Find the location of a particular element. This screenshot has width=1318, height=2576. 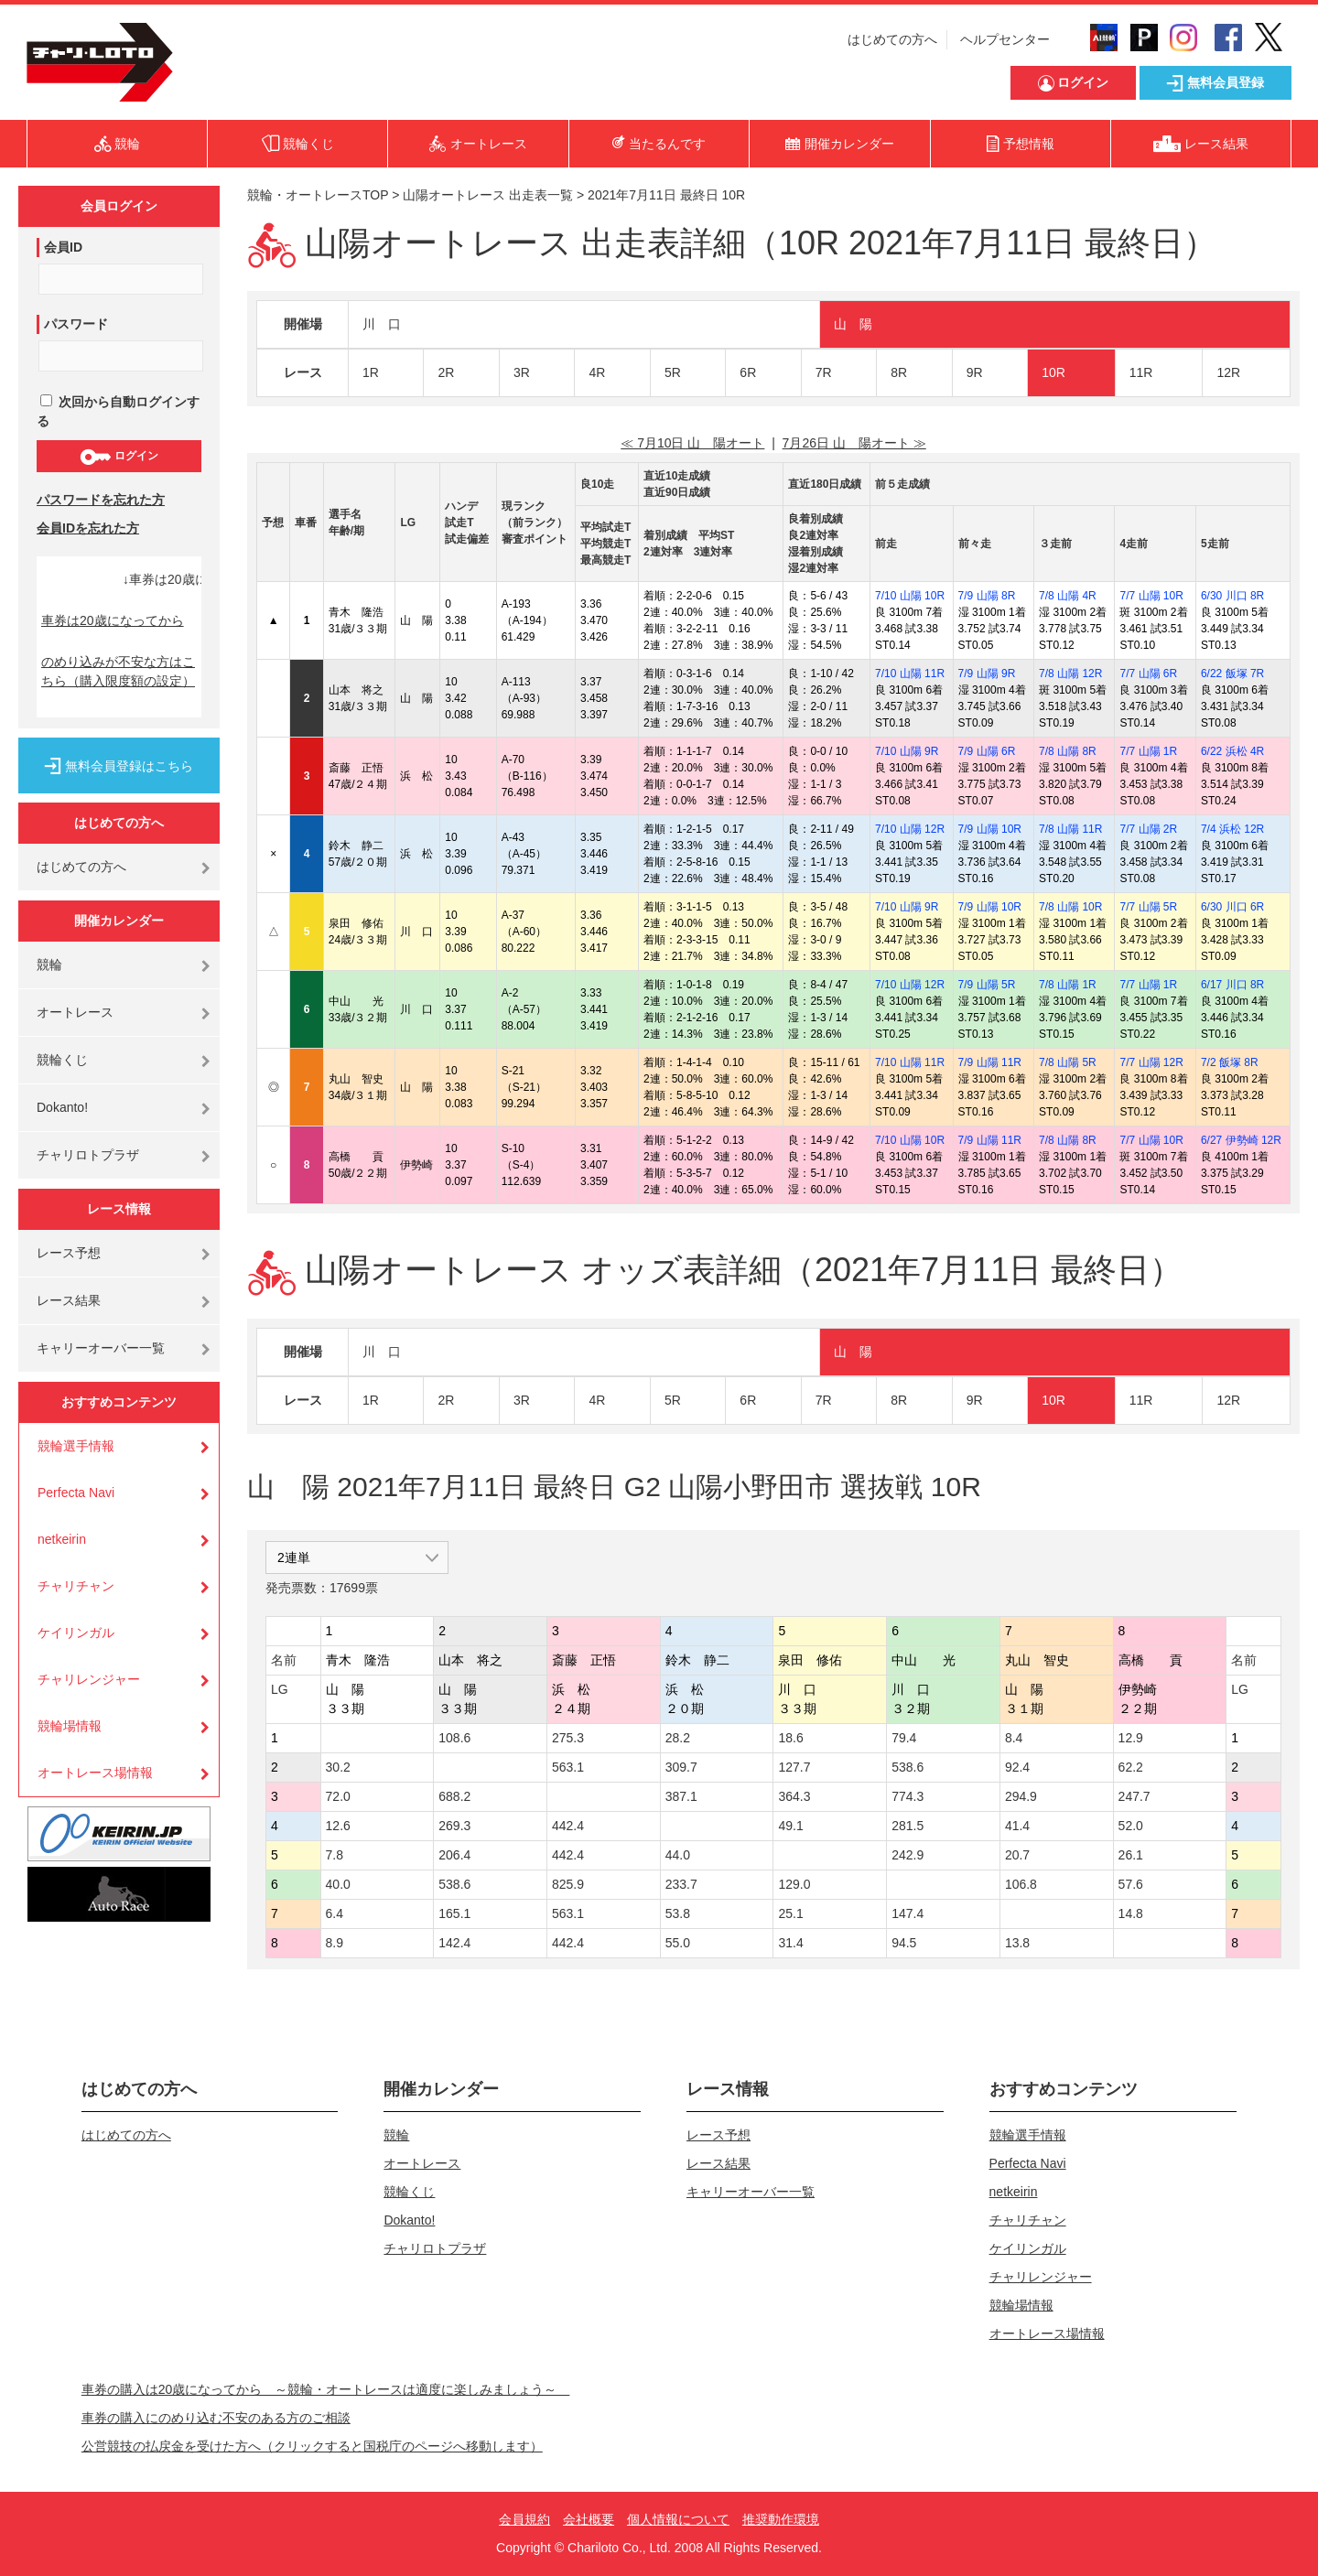

車券は20歳になってから is located at coordinates (112, 620).